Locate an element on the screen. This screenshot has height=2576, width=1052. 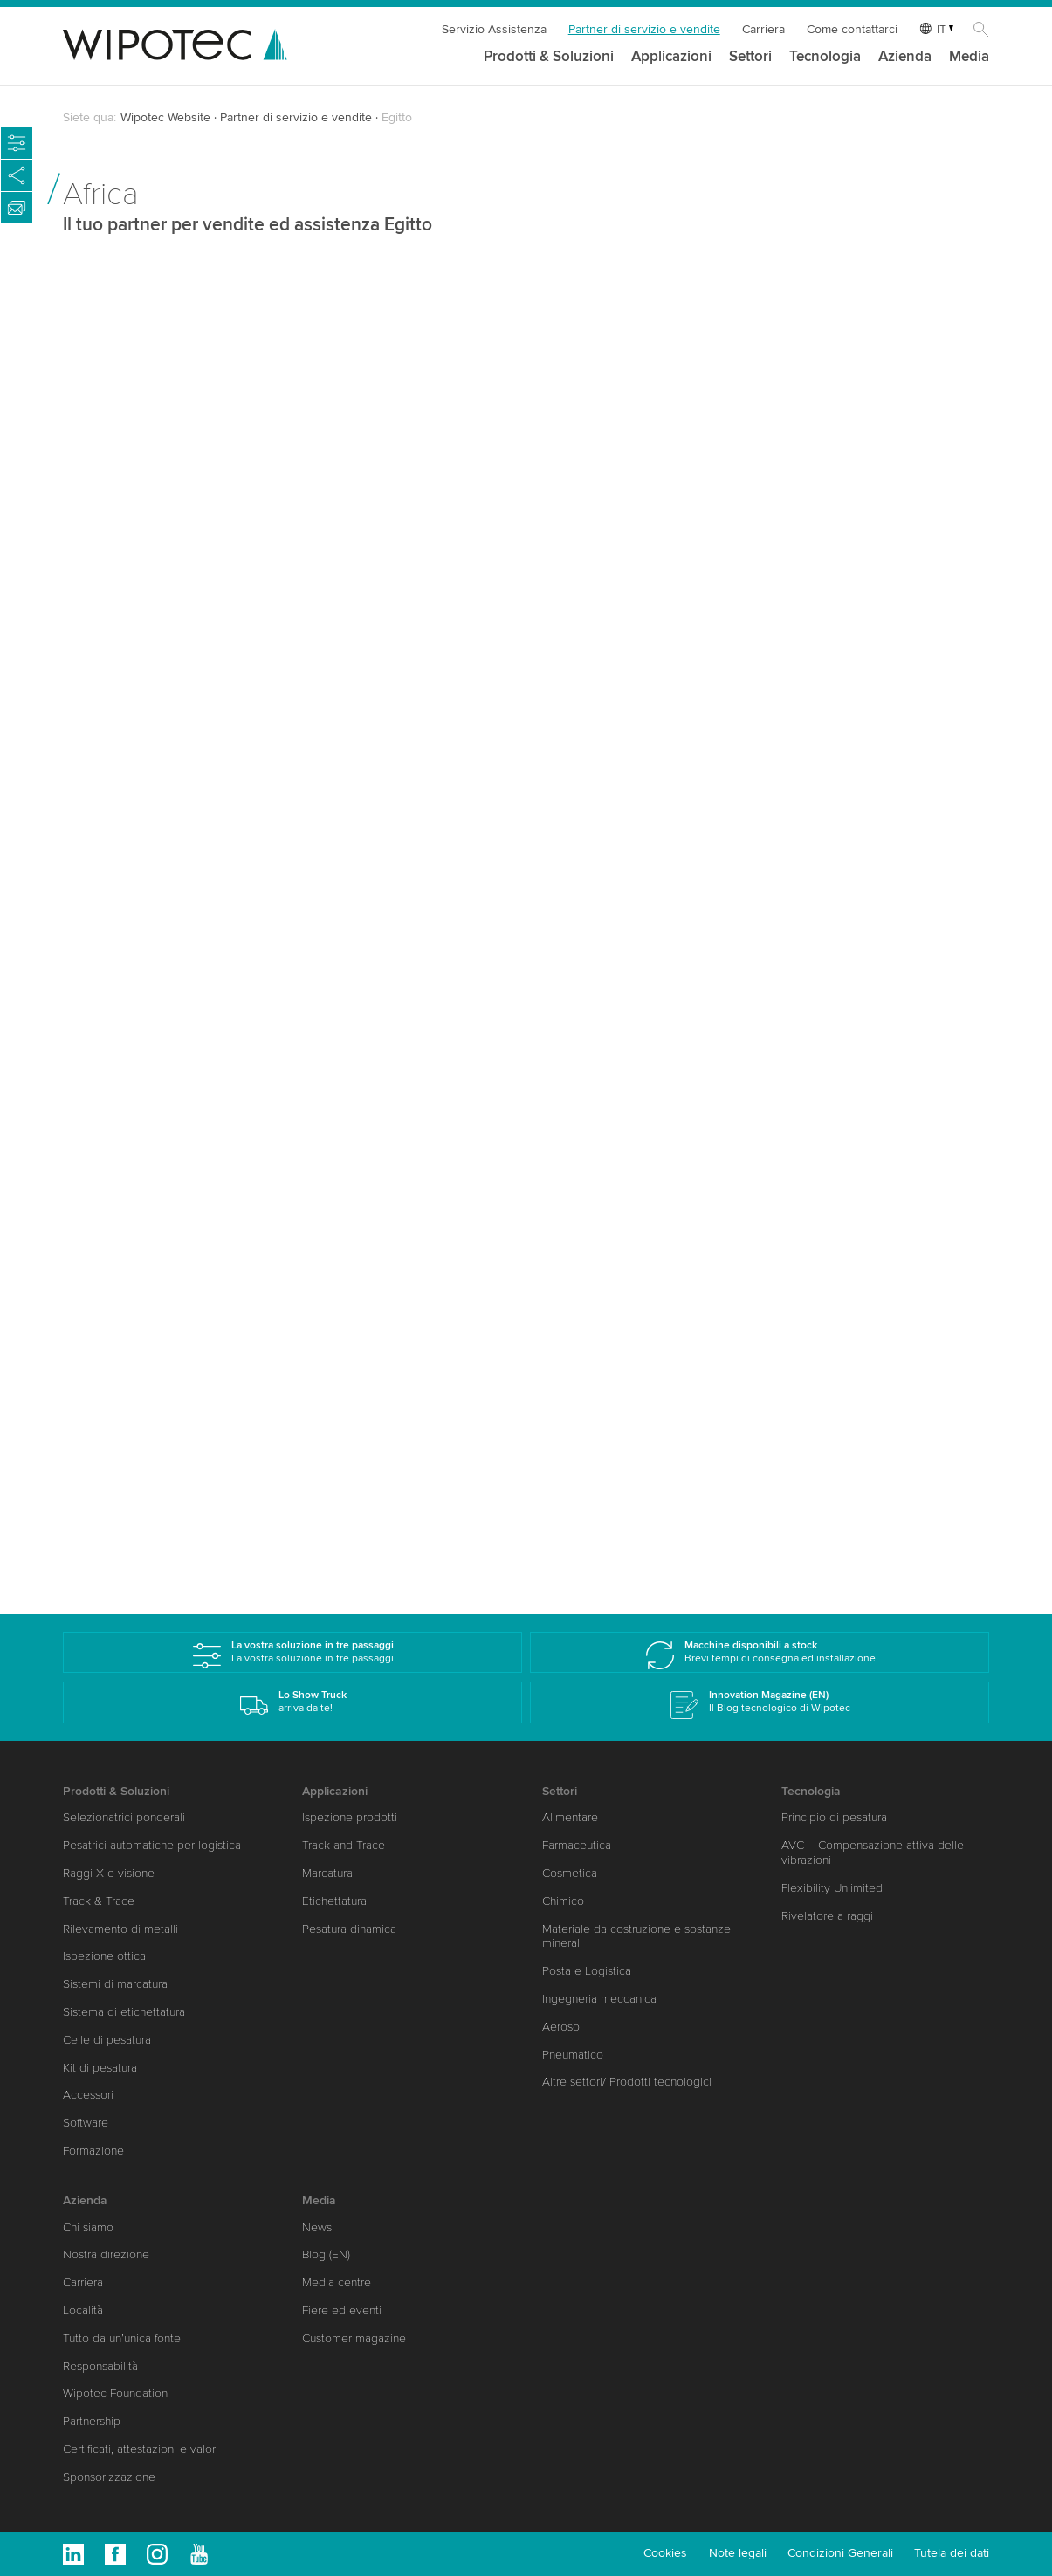
Cosmetica is located at coordinates (569, 1873).